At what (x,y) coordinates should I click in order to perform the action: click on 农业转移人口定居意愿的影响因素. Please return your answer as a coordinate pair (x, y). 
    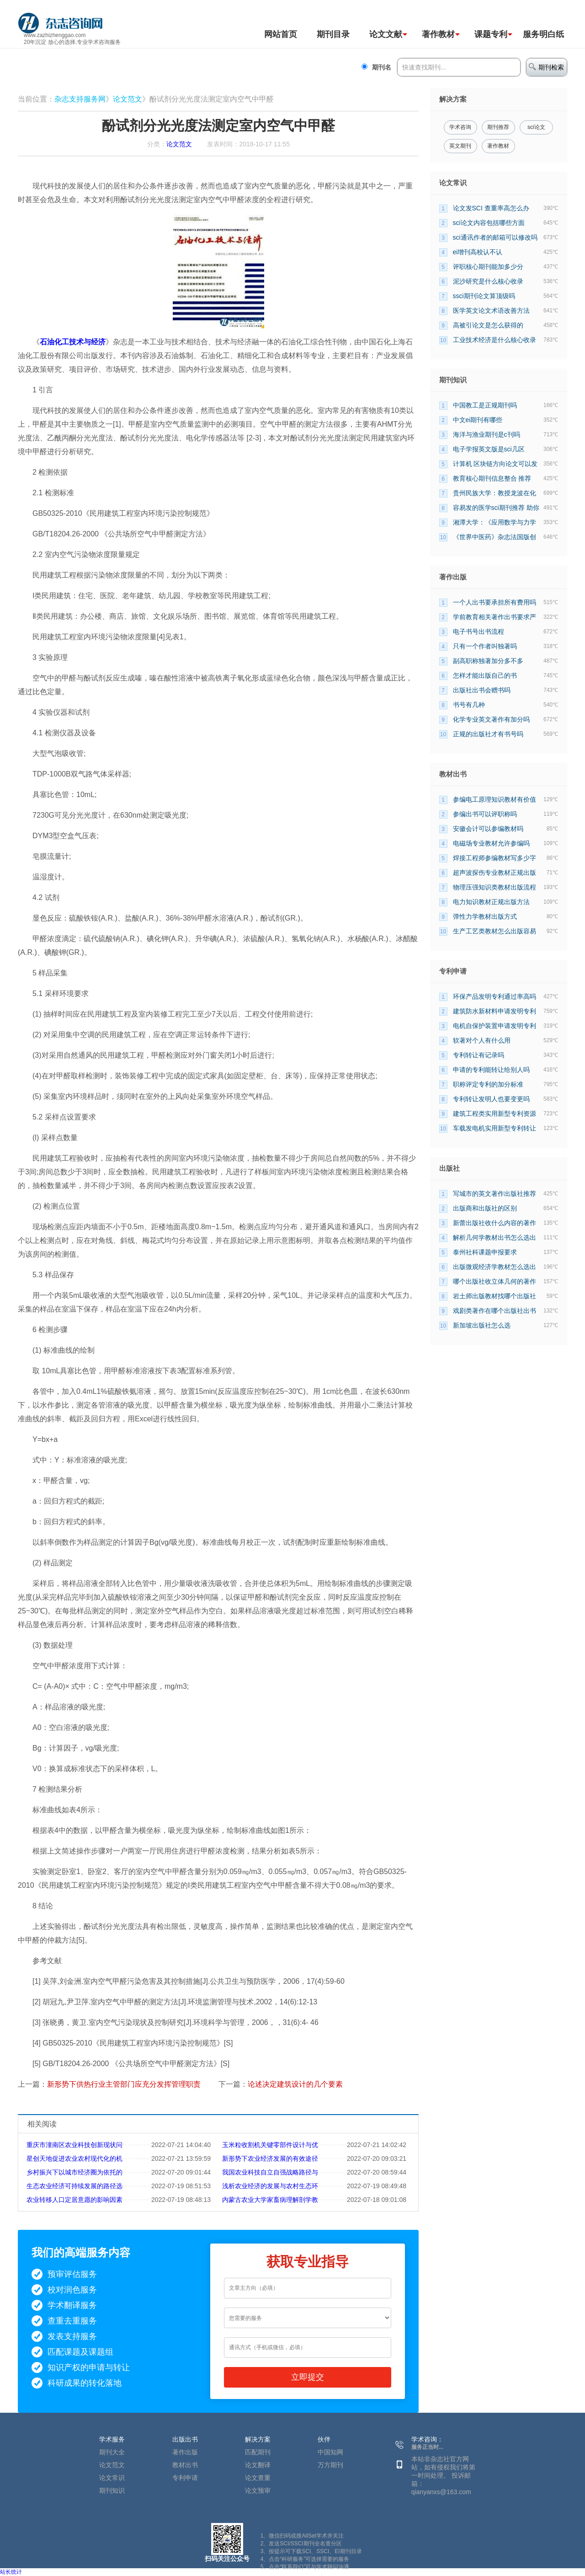
    Looking at the image, I should click on (74, 2199).